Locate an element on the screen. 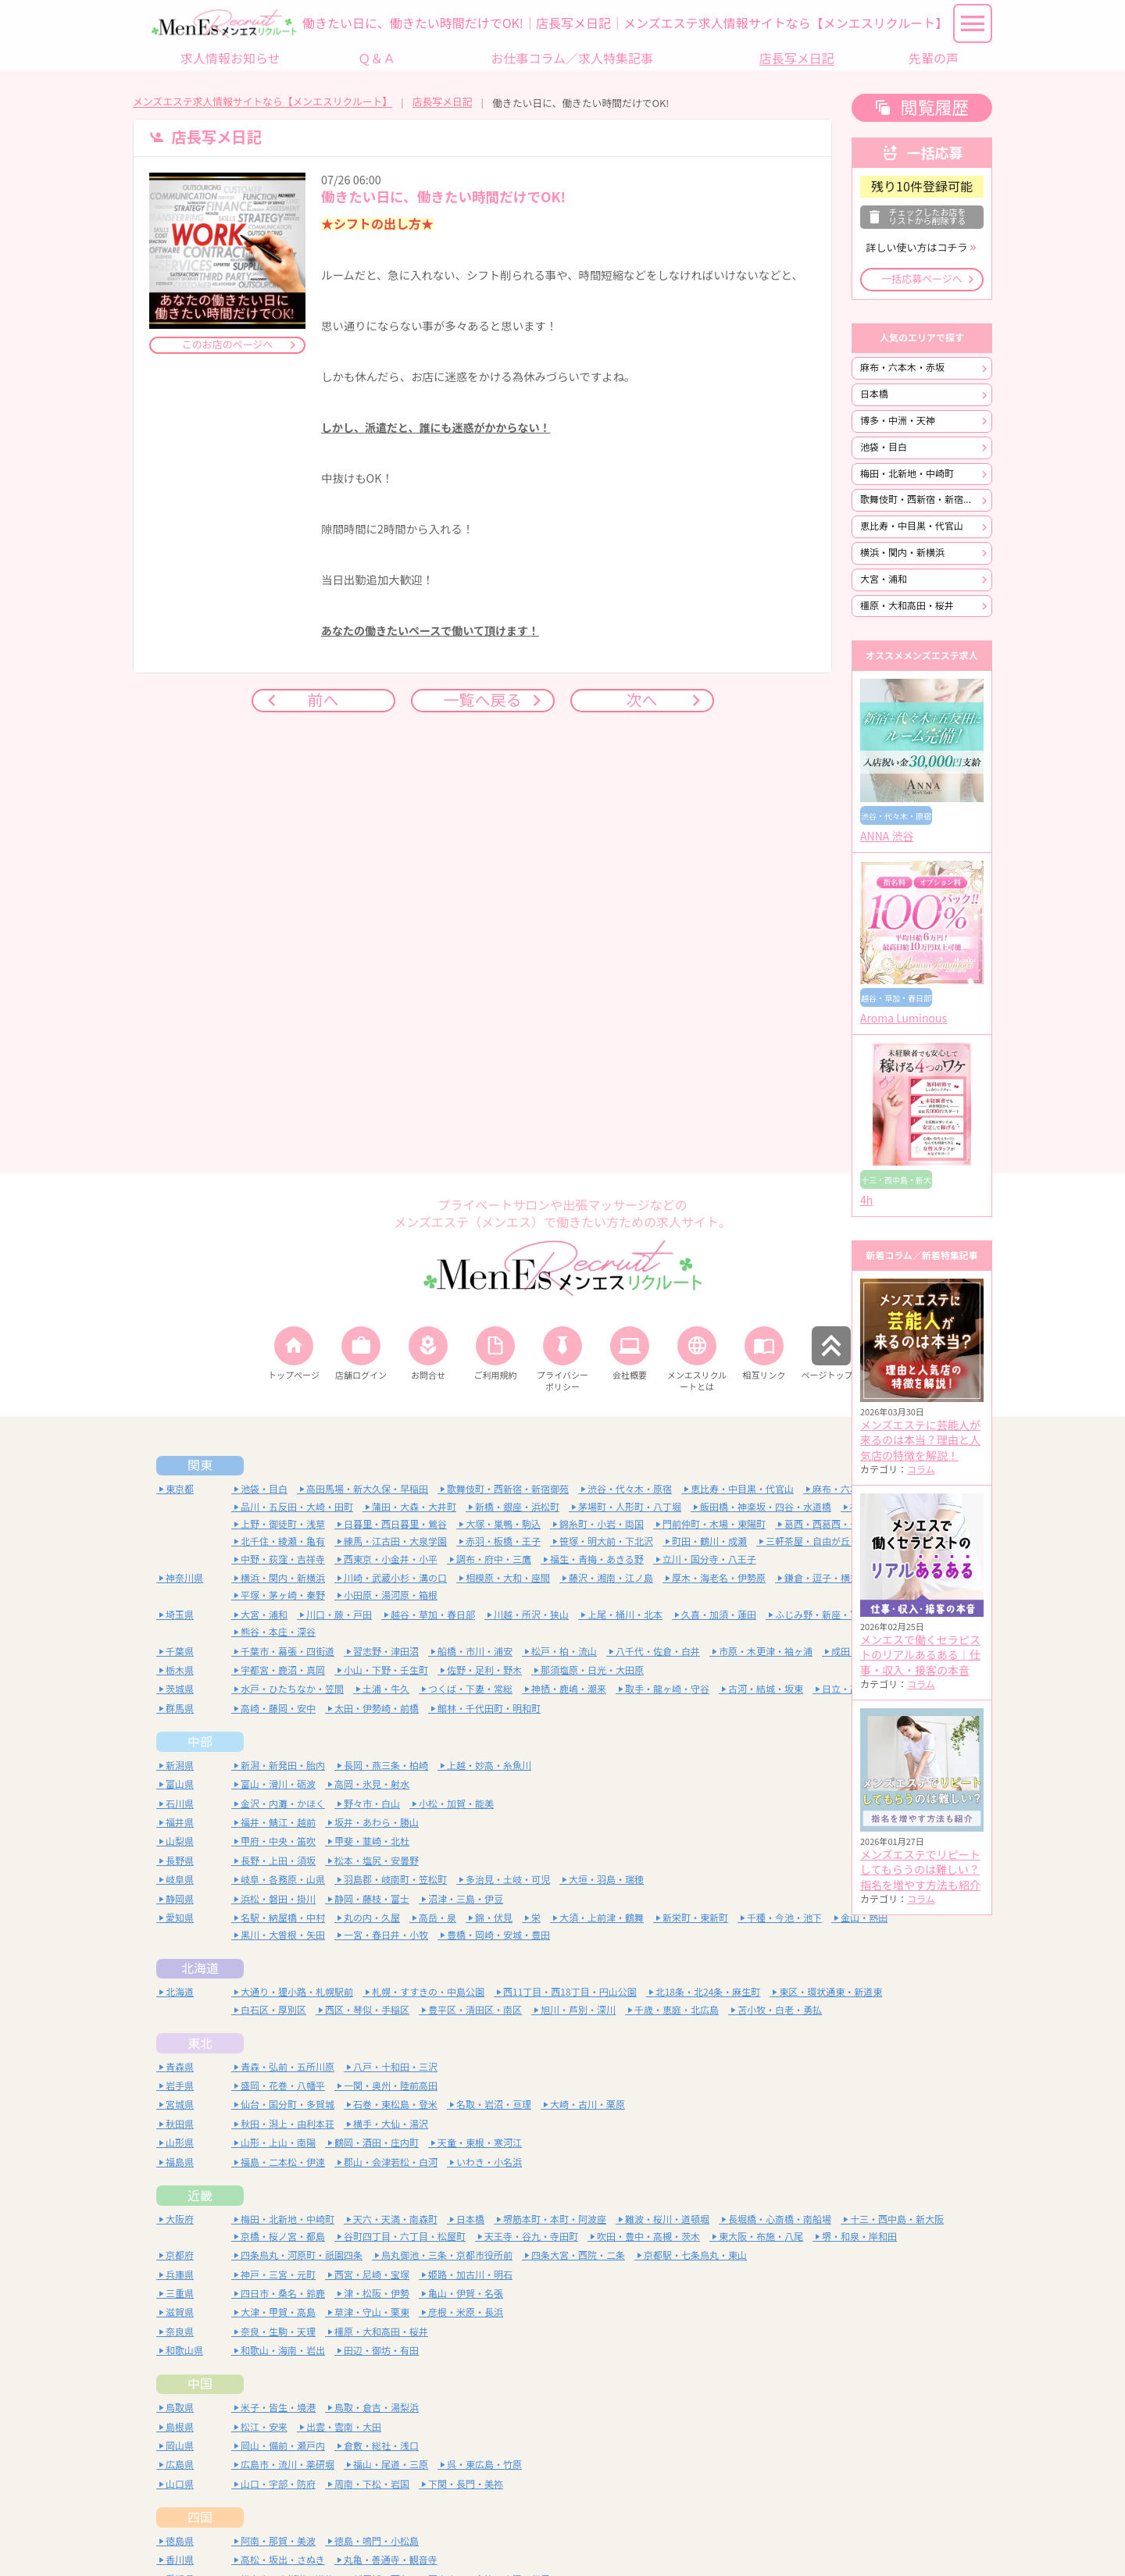  山梨県 is located at coordinates (180, 1841).